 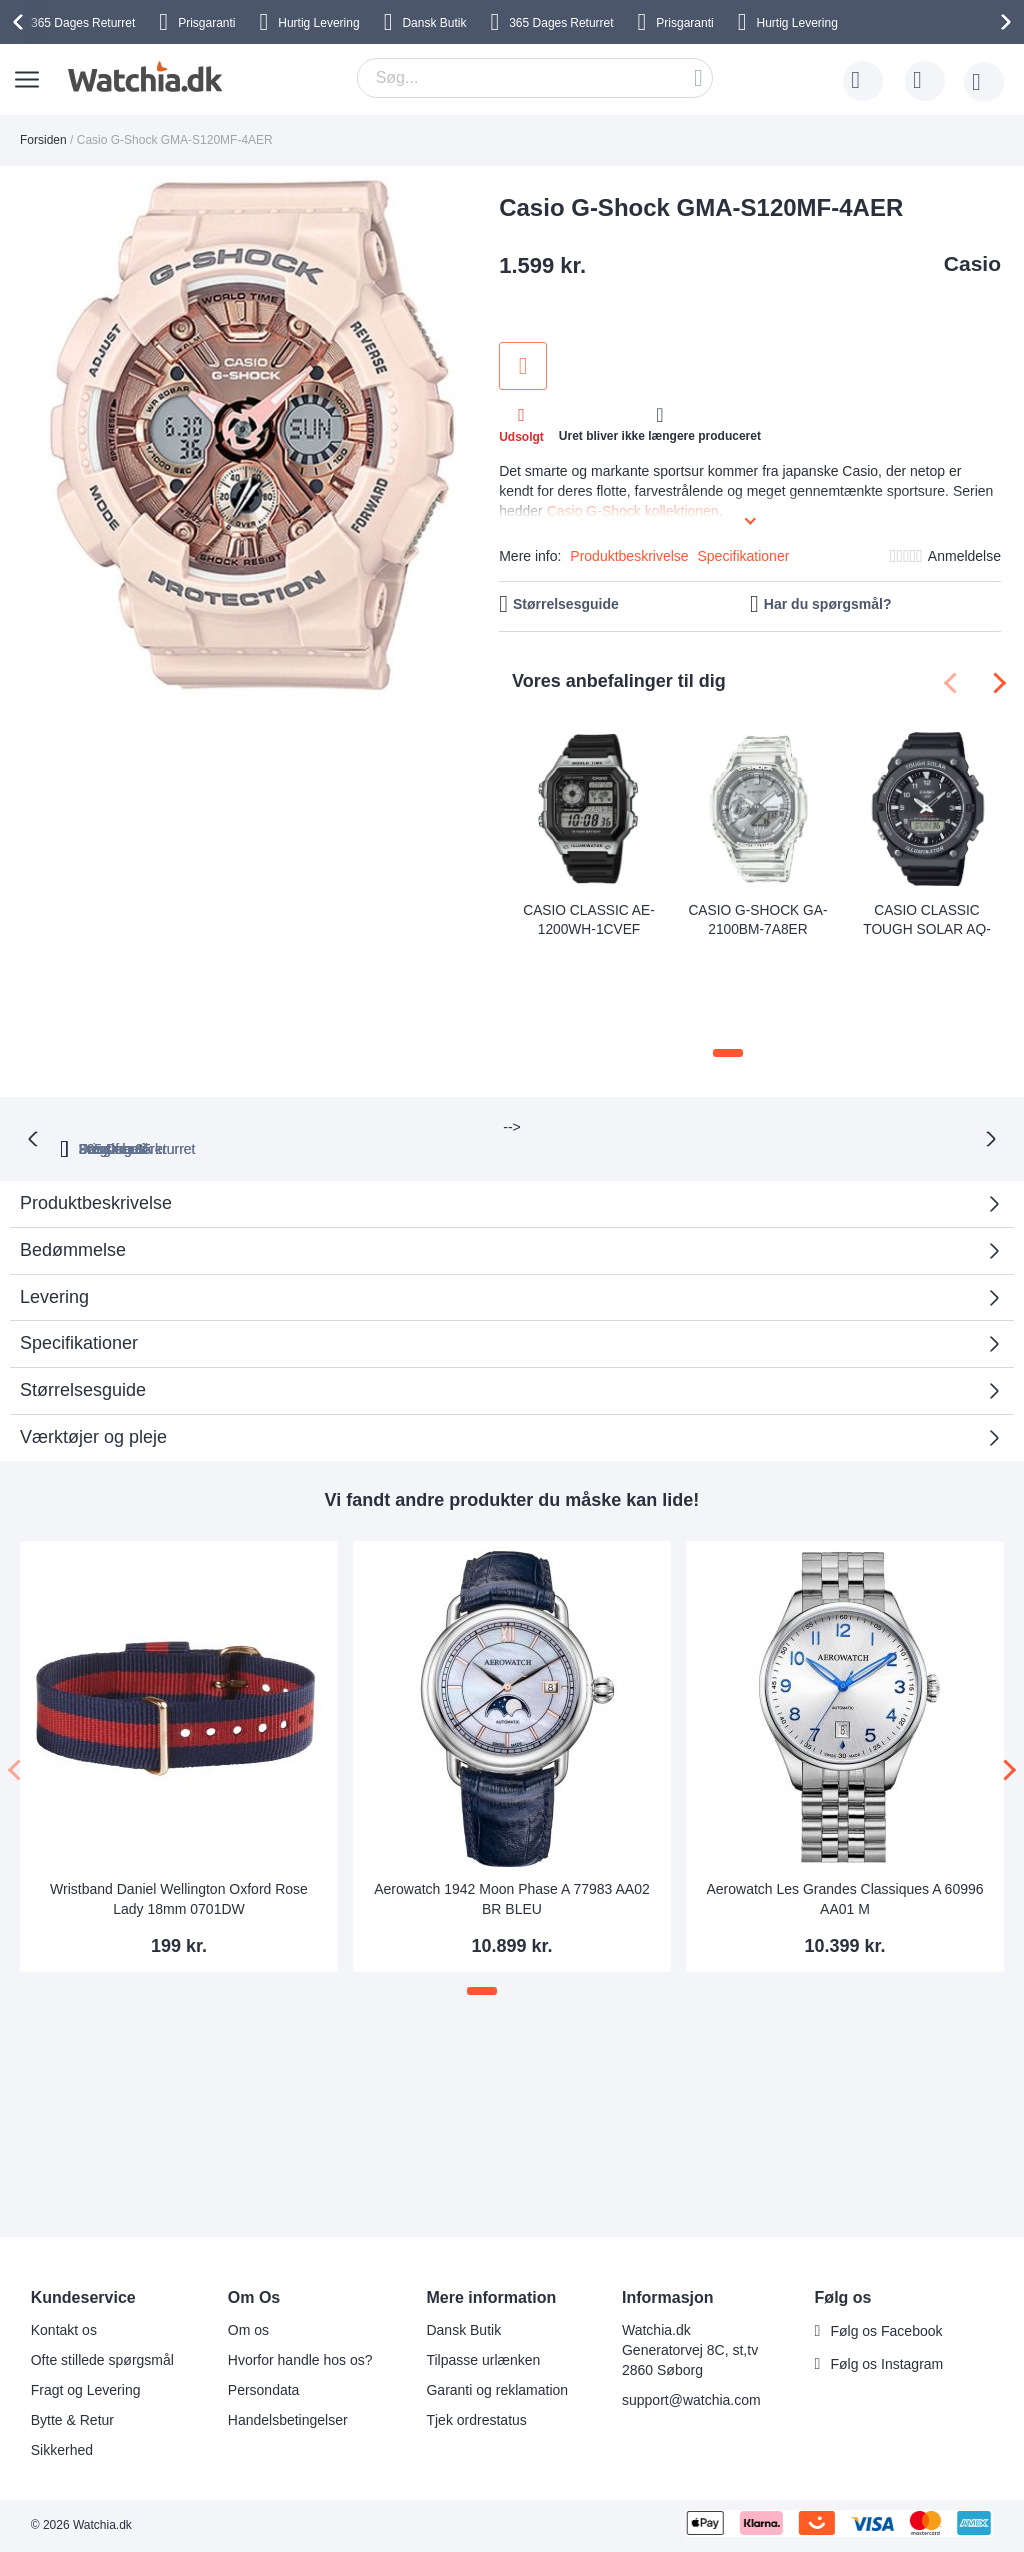 I want to click on Følg os Facebook, so click(x=886, y=2331).